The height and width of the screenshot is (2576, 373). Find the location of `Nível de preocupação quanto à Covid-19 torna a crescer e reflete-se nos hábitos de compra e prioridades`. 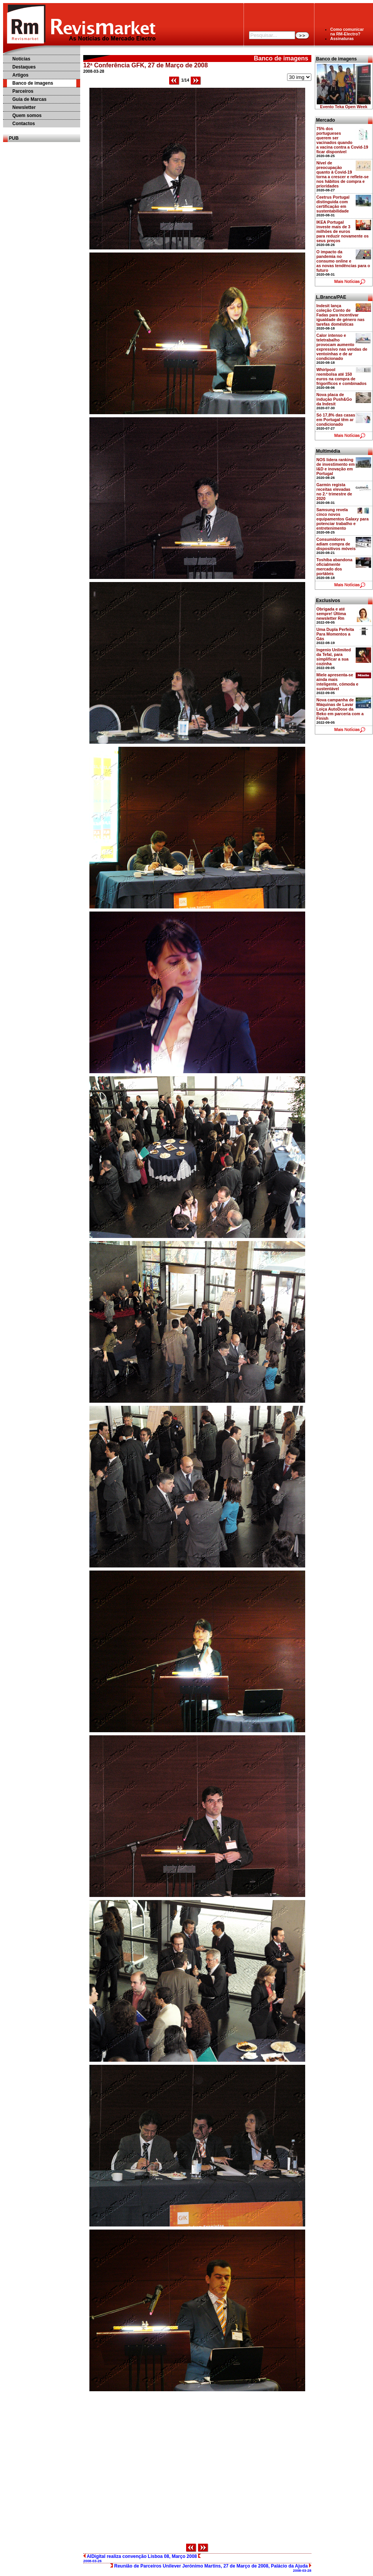

Nível de preocupação quanto à Covid-19 torna a crescer e reflete-se nos hábitos de compra e prioridades is located at coordinates (342, 174).